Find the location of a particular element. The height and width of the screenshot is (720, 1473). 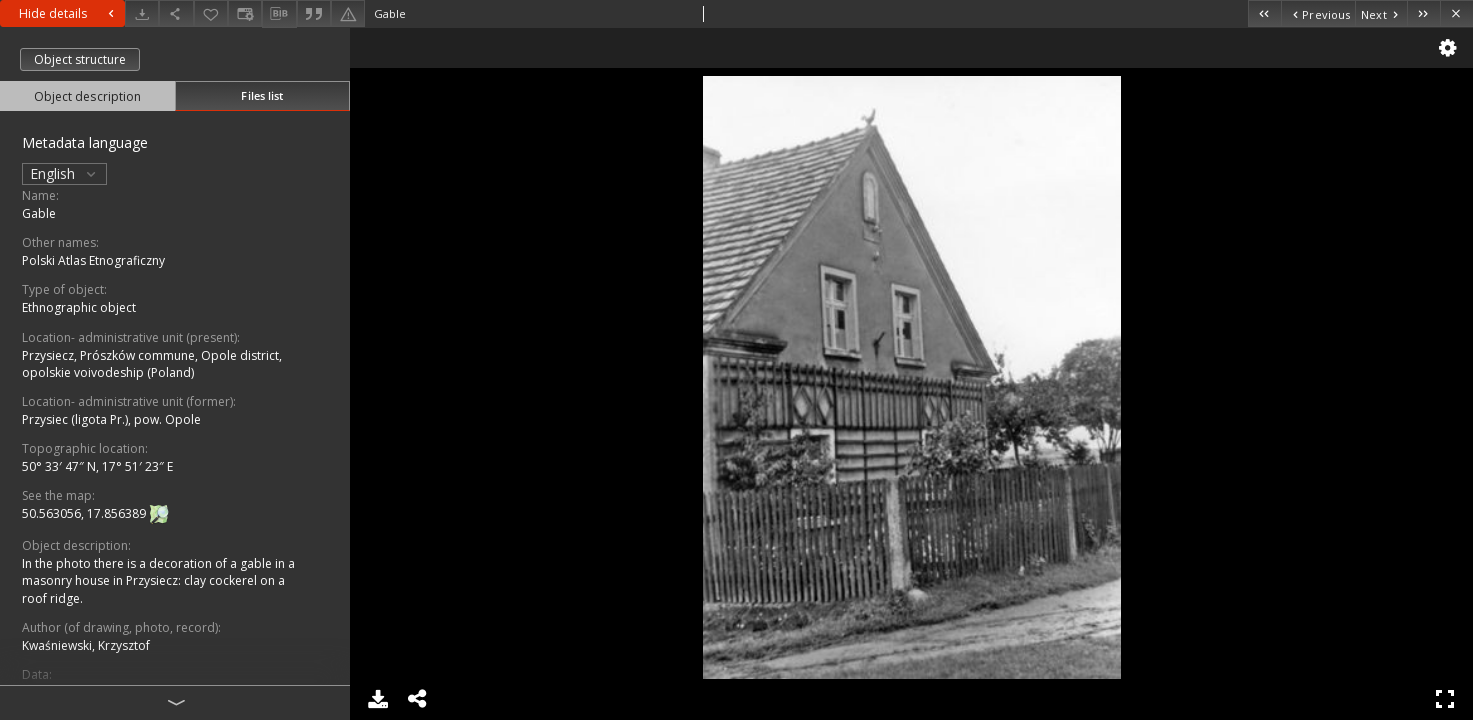

Kwaśniewski, Krzysztof is located at coordinates (86, 645).